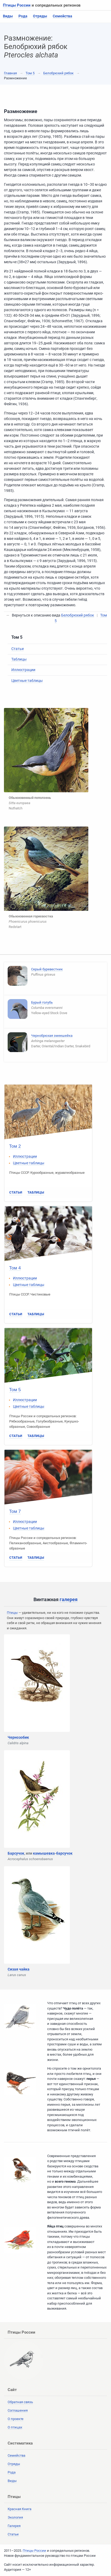 The width and height of the screenshot is (111, 2576). Describe the element at coordinates (19, 659) in the screenshot. I see `Таблицы` at that location.